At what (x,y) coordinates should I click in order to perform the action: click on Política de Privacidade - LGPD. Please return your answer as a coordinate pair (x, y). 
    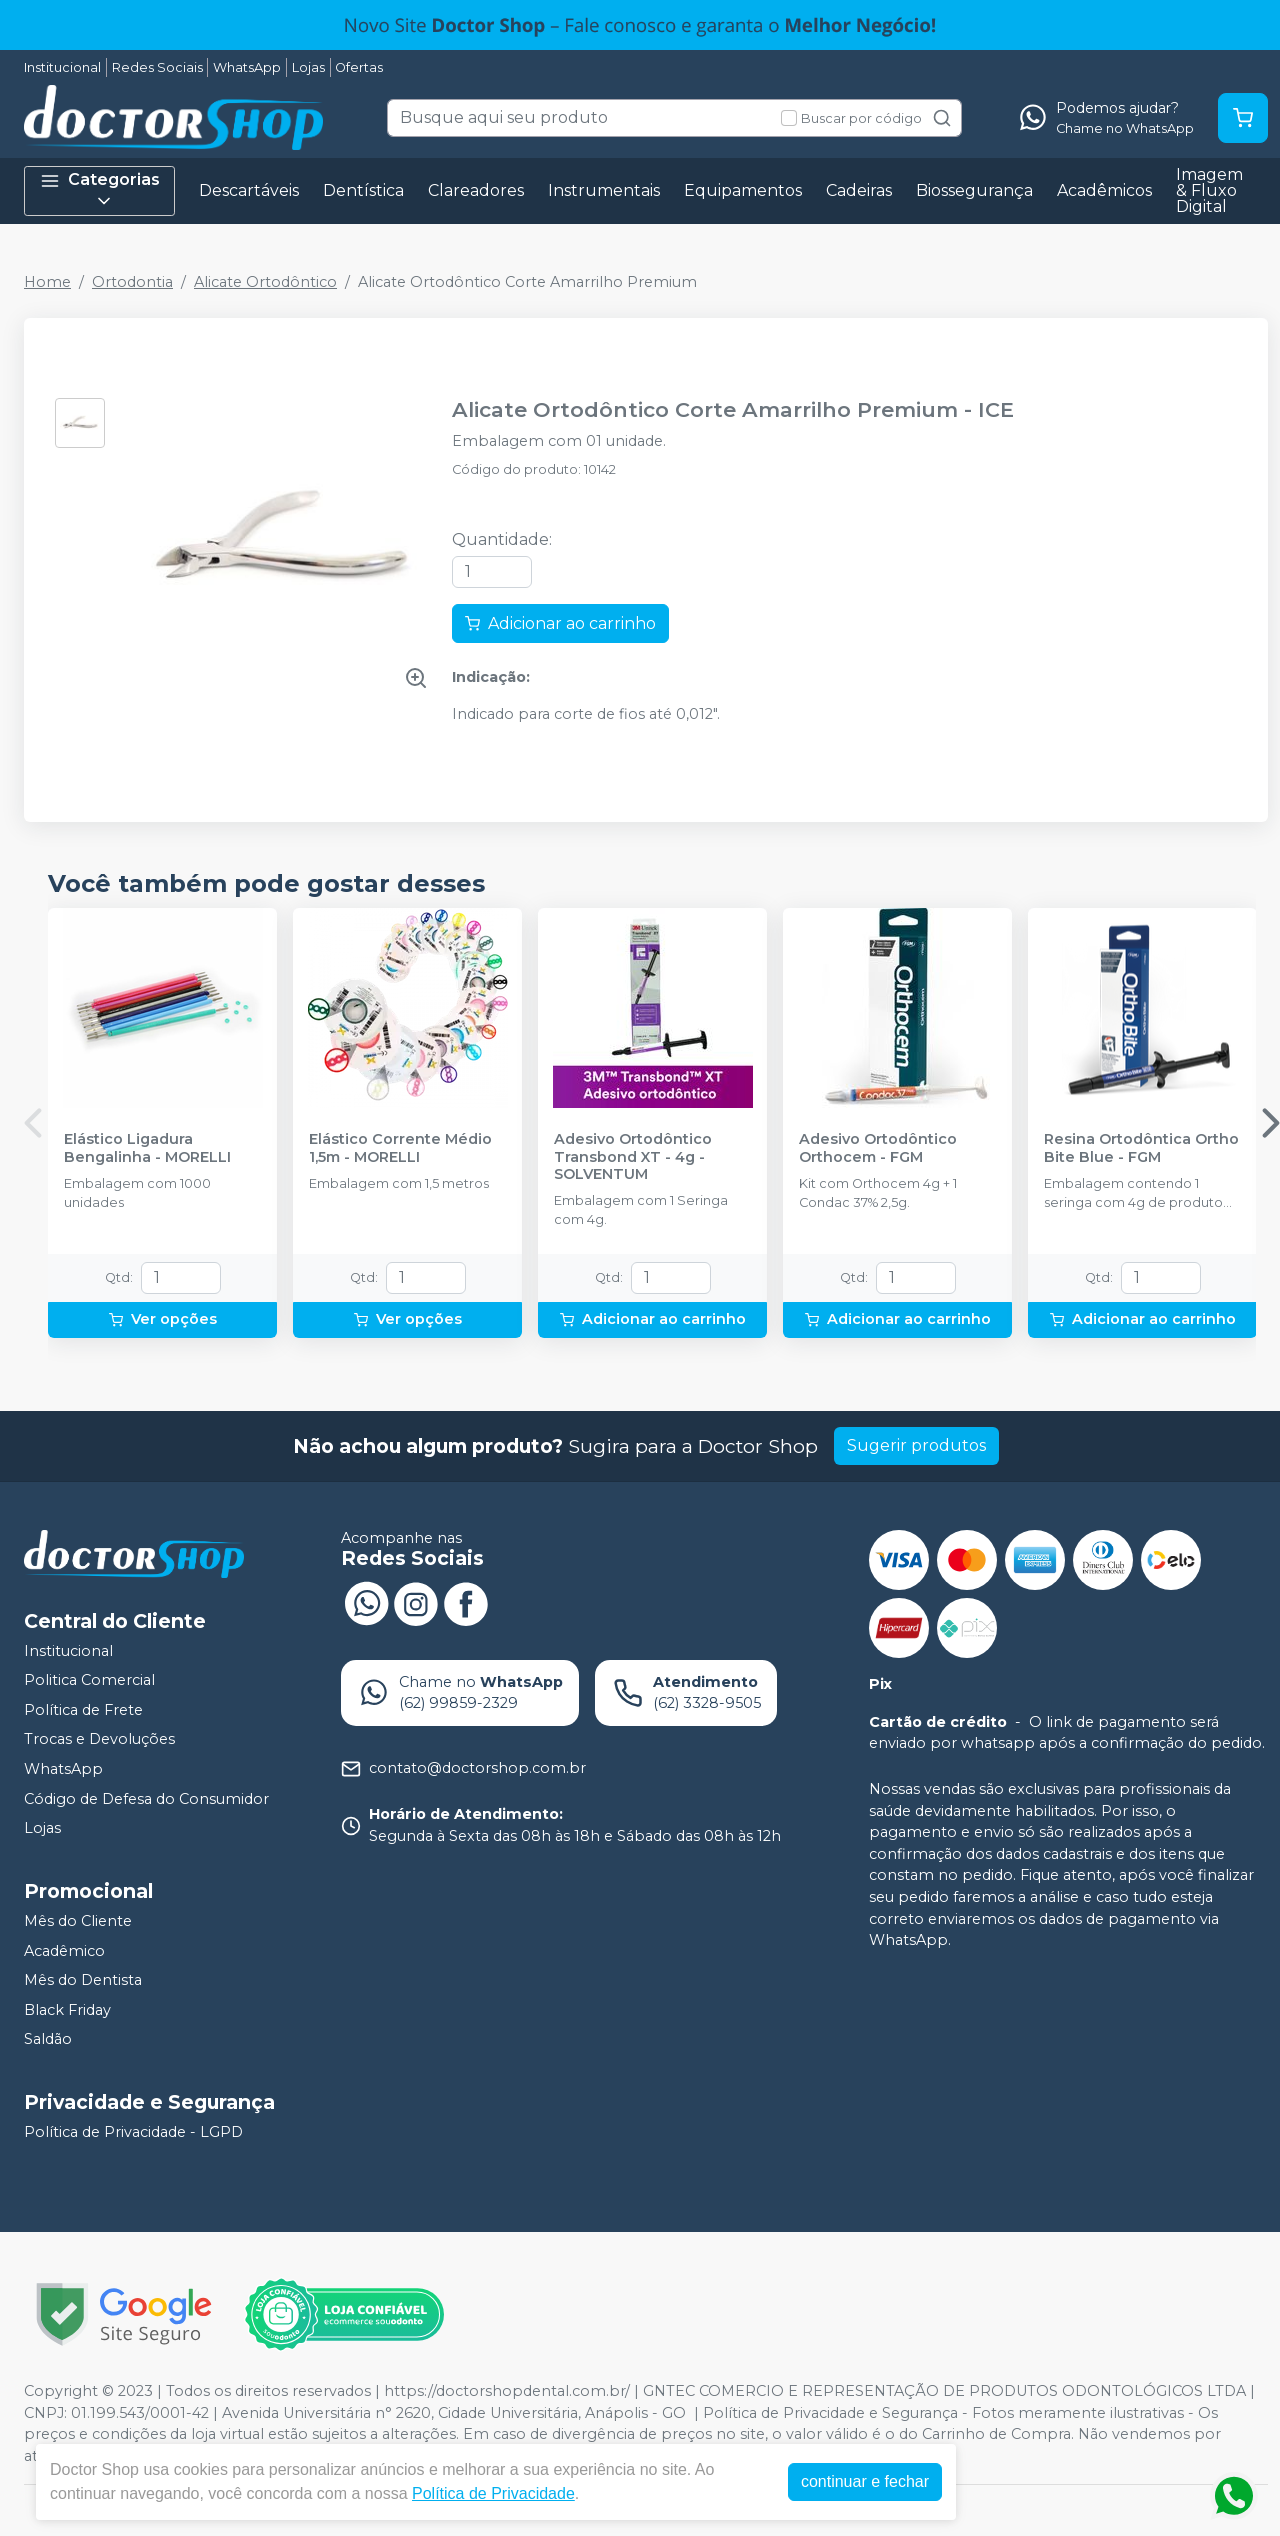
    Looking at the image, I should click on (133, 2132).